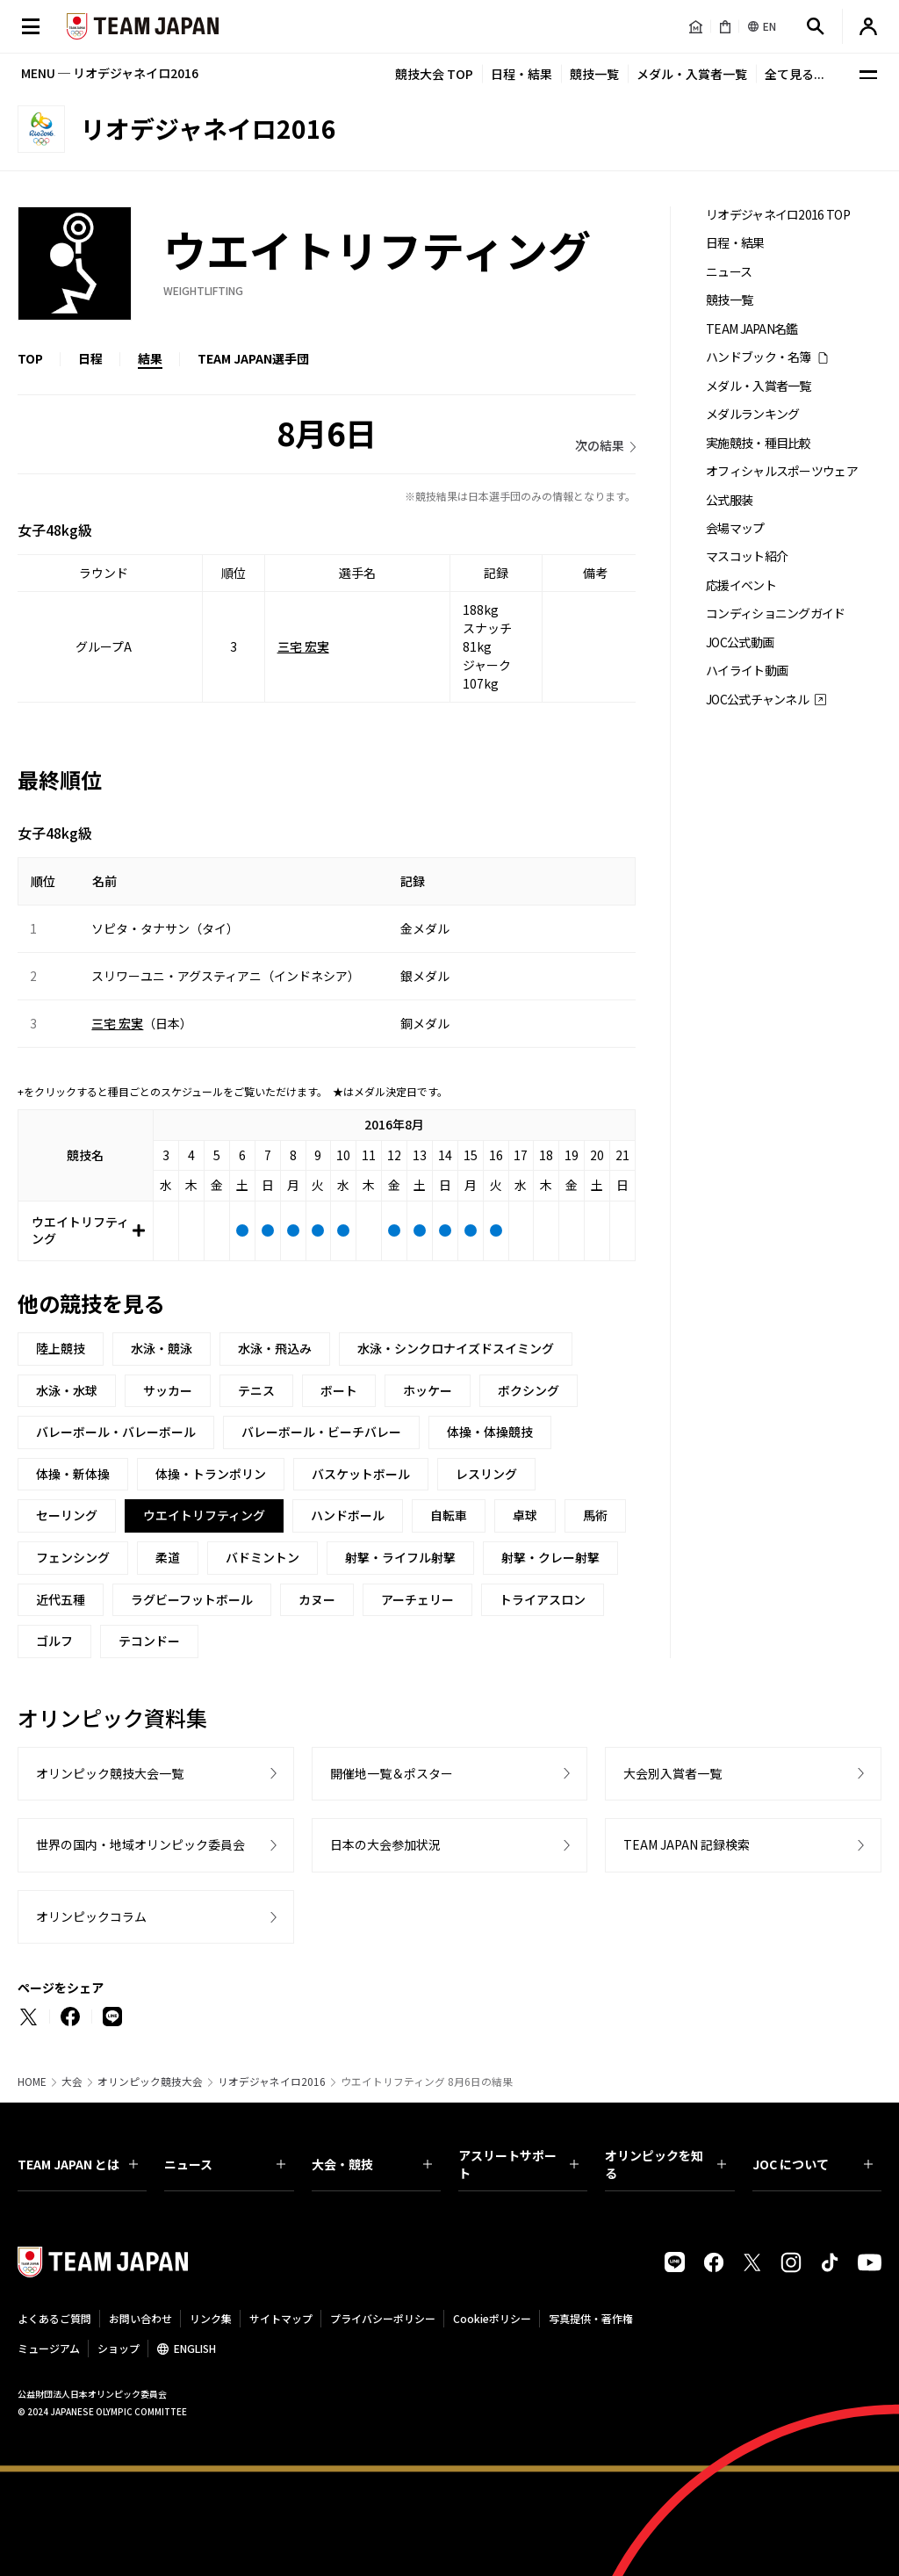 The width and height of the screenshot is (899, 2576). Describe the element at coordinates (321, 1431) in the screenshot. I see `バレーボール・ビーチバレー` at that location.